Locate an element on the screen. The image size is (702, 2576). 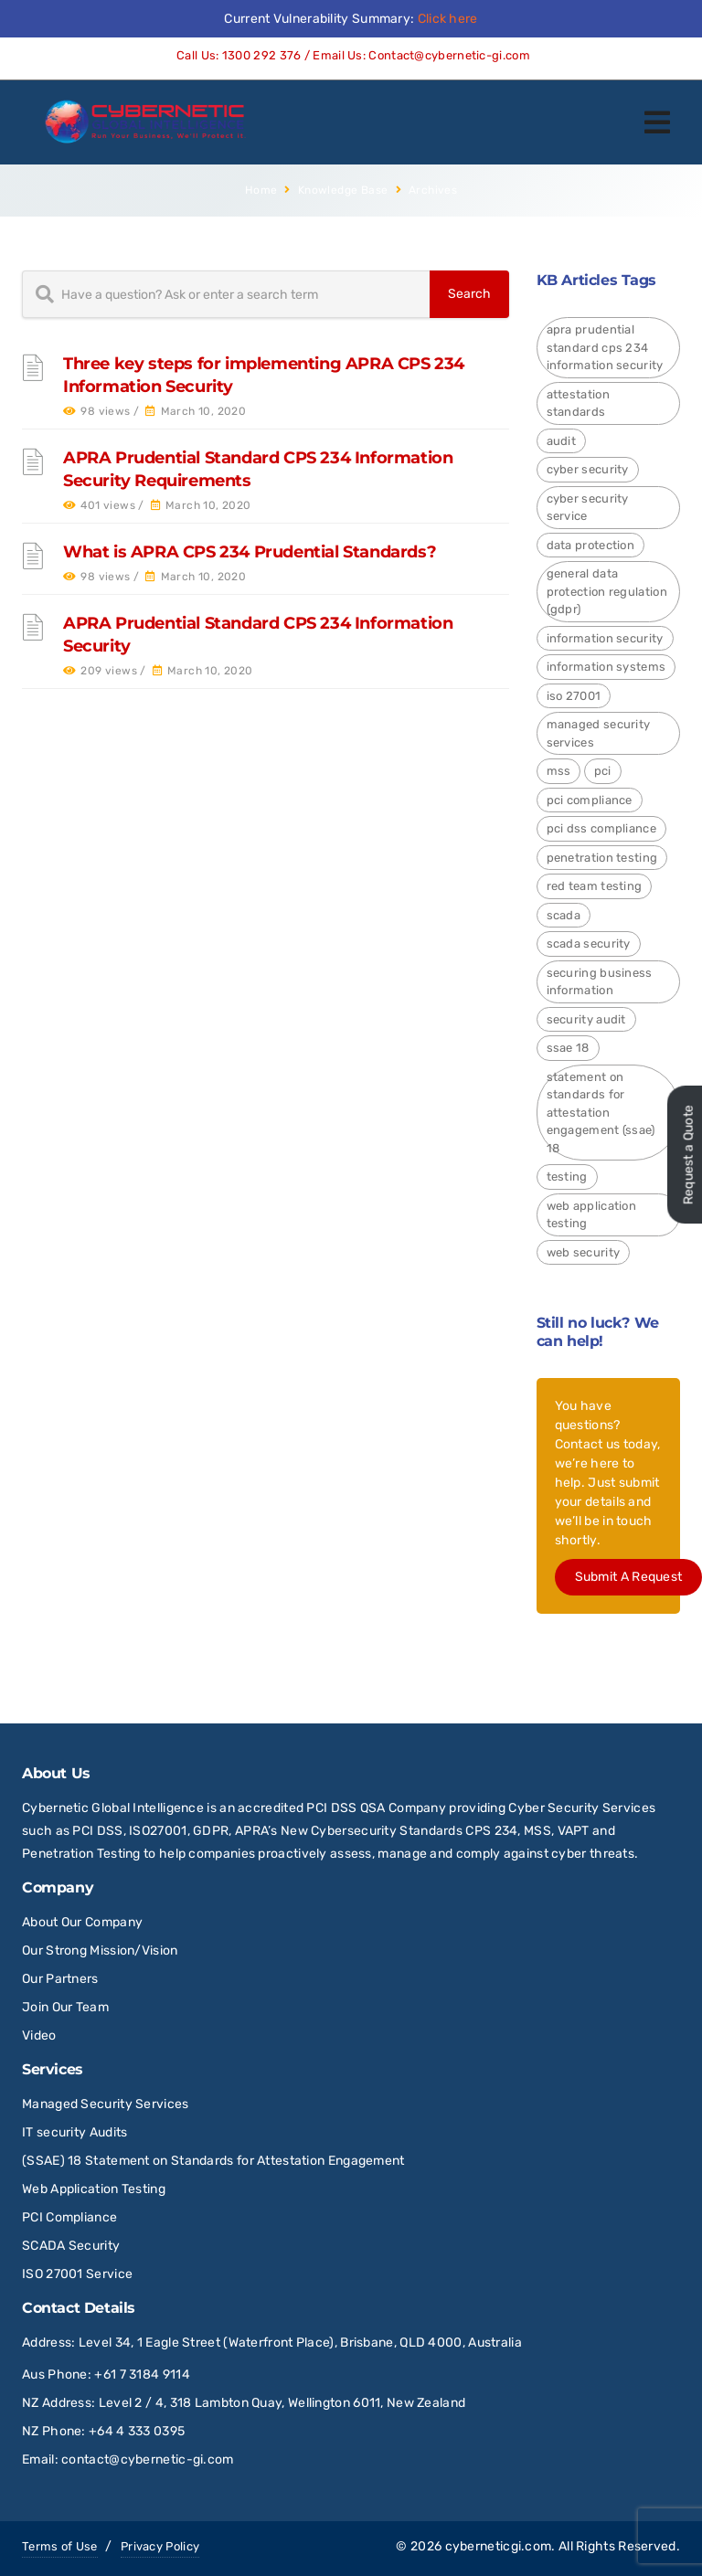
ISO 27001 Service is located at coordinates (77, 2274).